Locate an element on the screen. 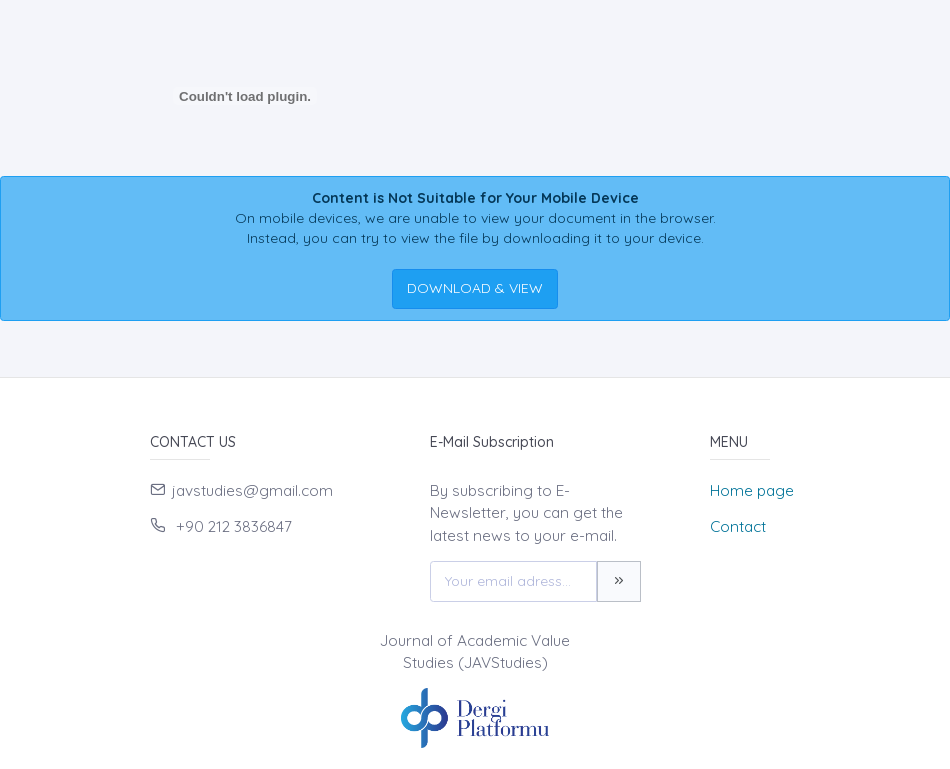 The width and height of the screenshot is (950, 769). Home page is located at coordinates (752, 490).